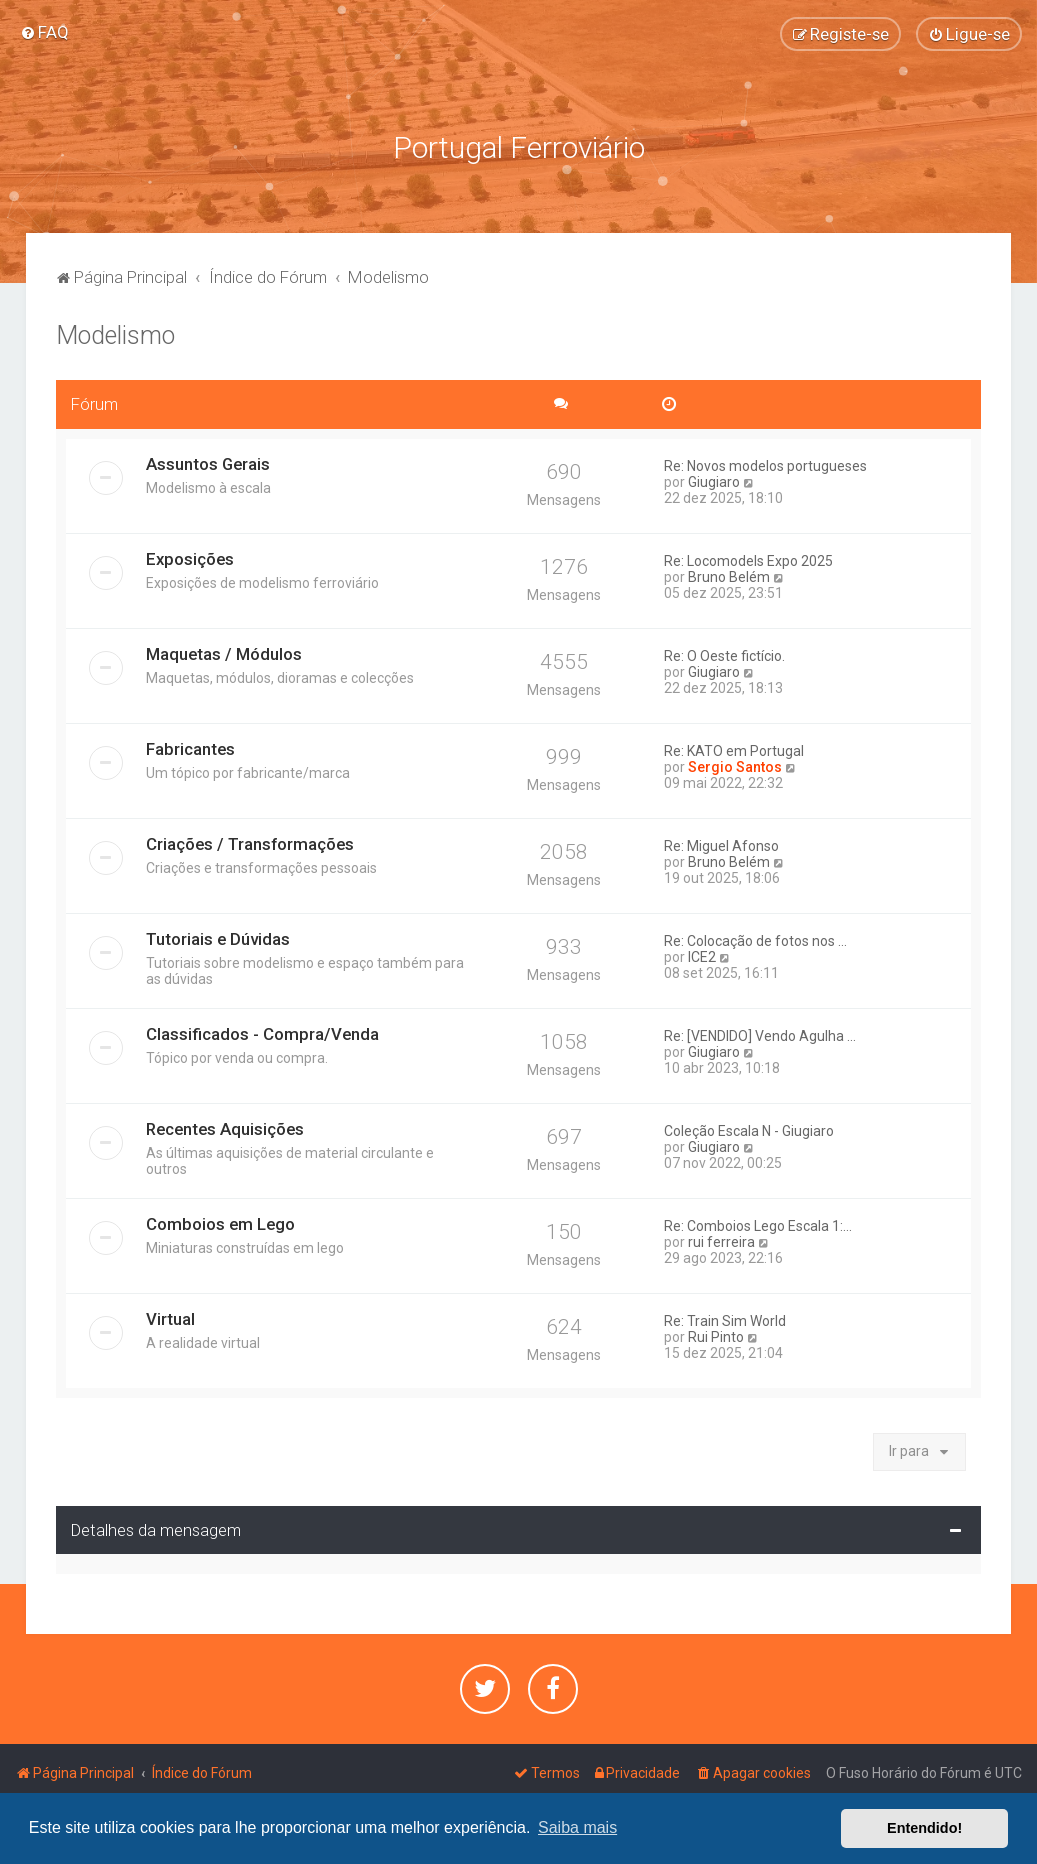  Describe the element at coordinates (724, 656) in the screenshot. I see `Re: O Oeste fictício.` at that location.